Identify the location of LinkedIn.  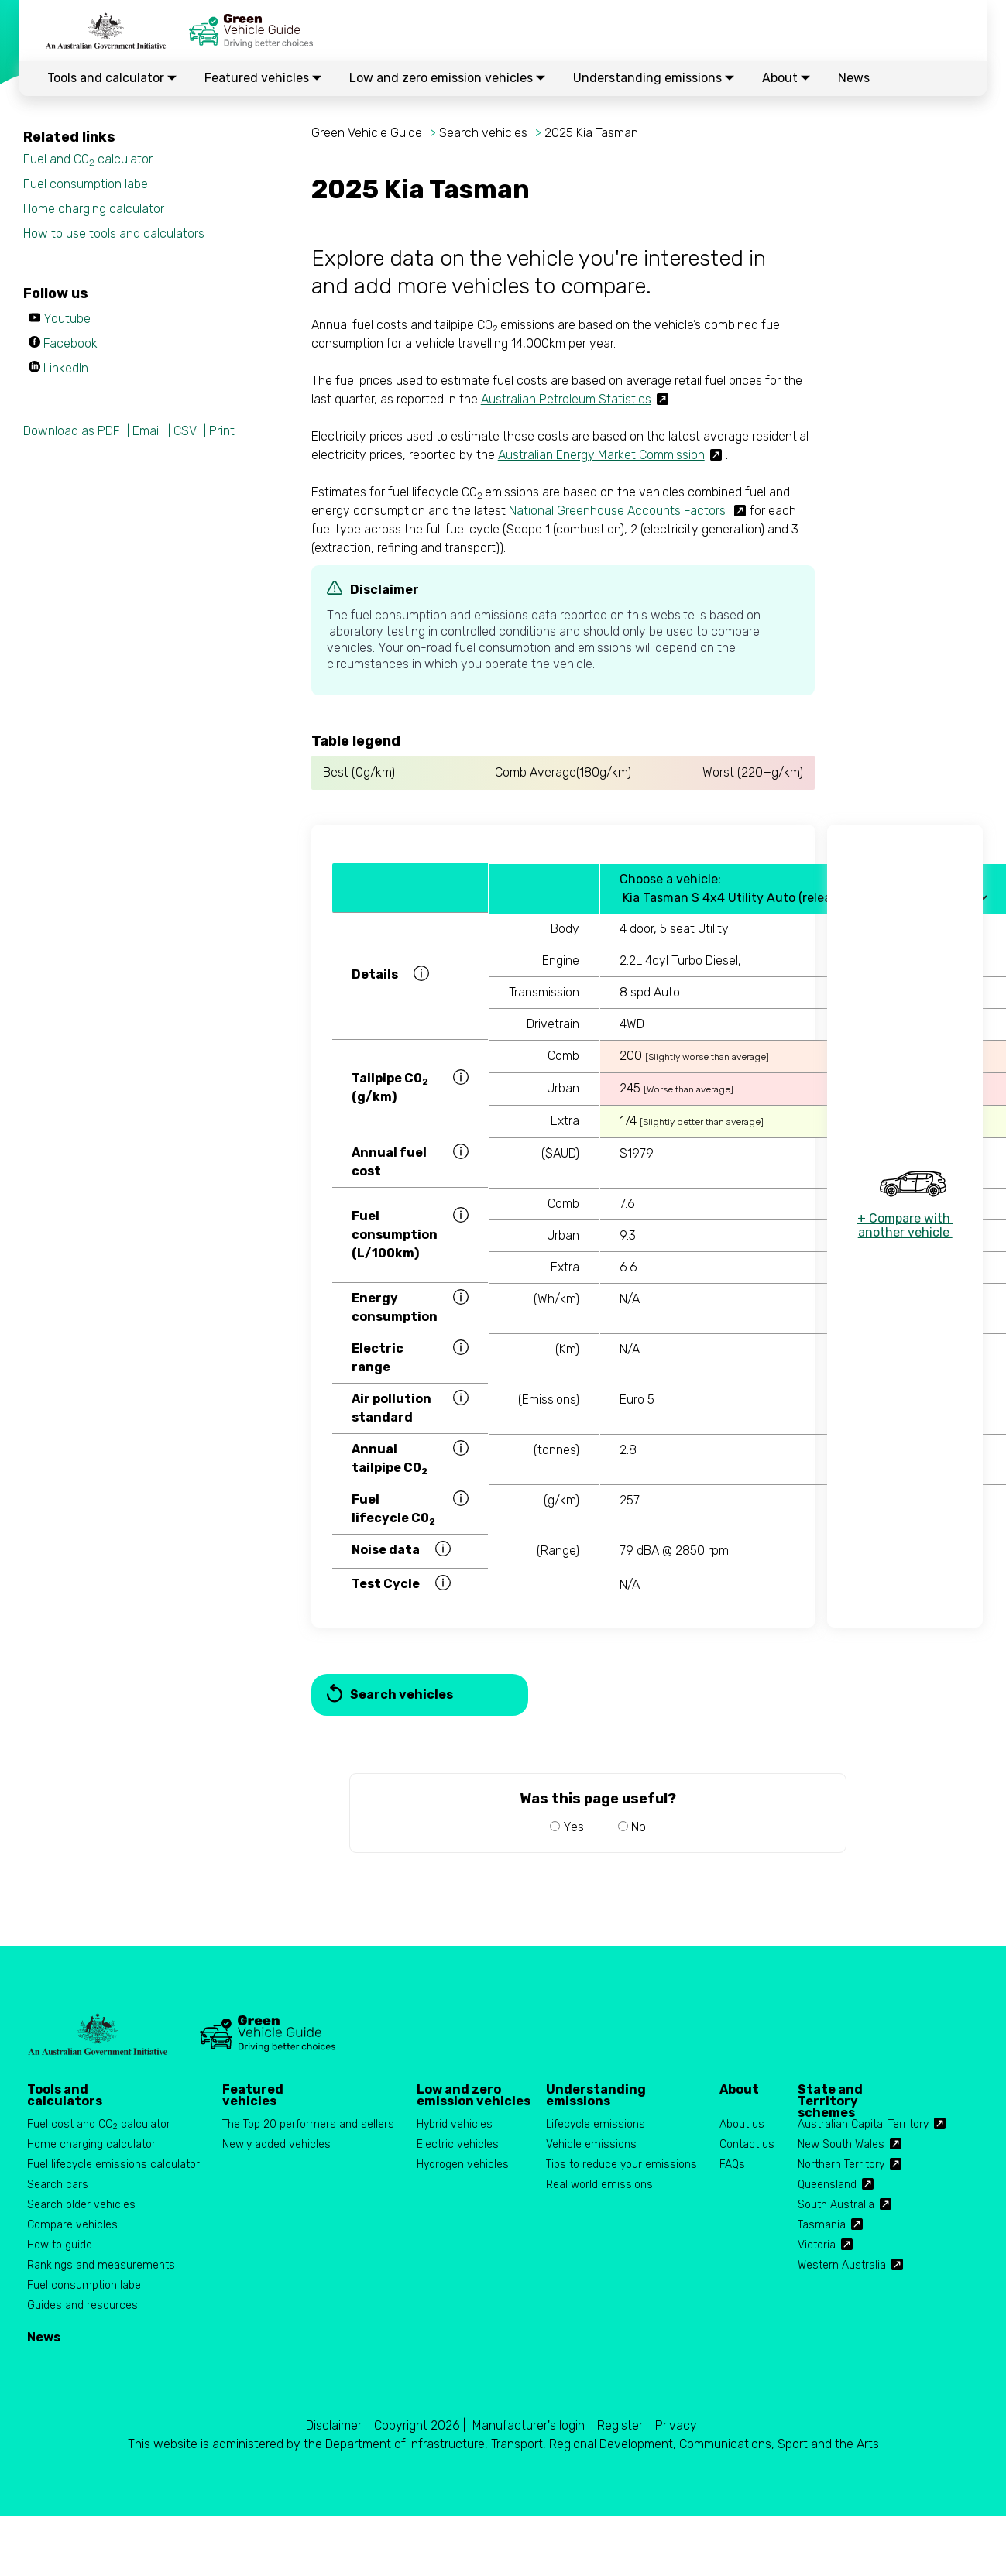
(65, 368).